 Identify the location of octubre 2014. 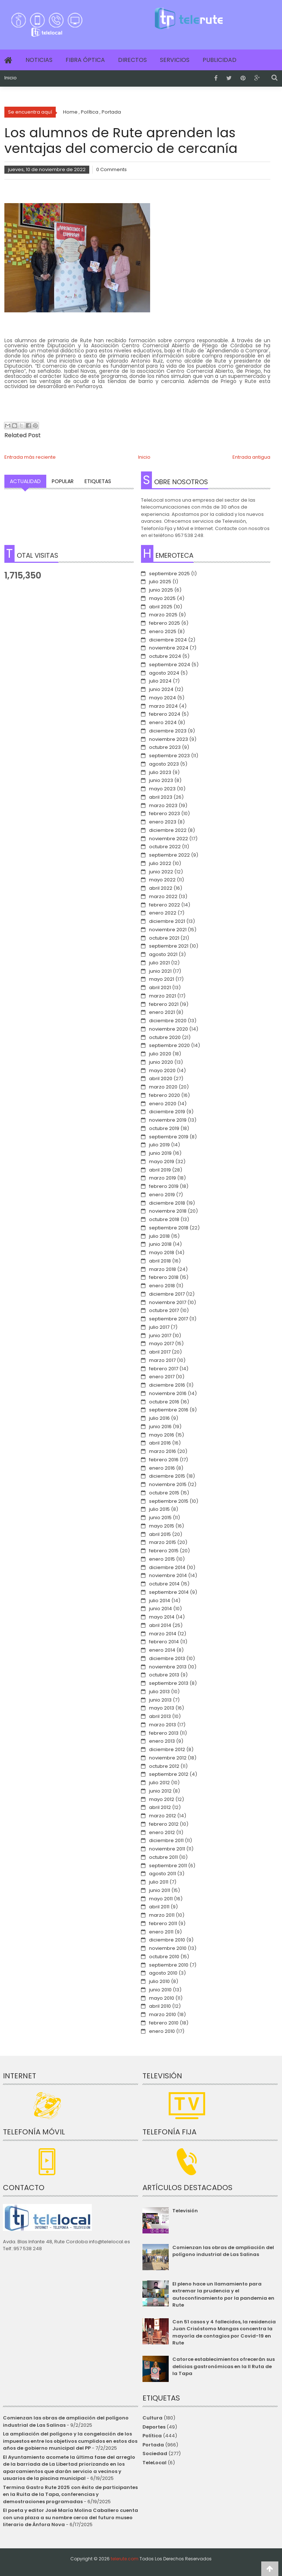
(164, 1583).